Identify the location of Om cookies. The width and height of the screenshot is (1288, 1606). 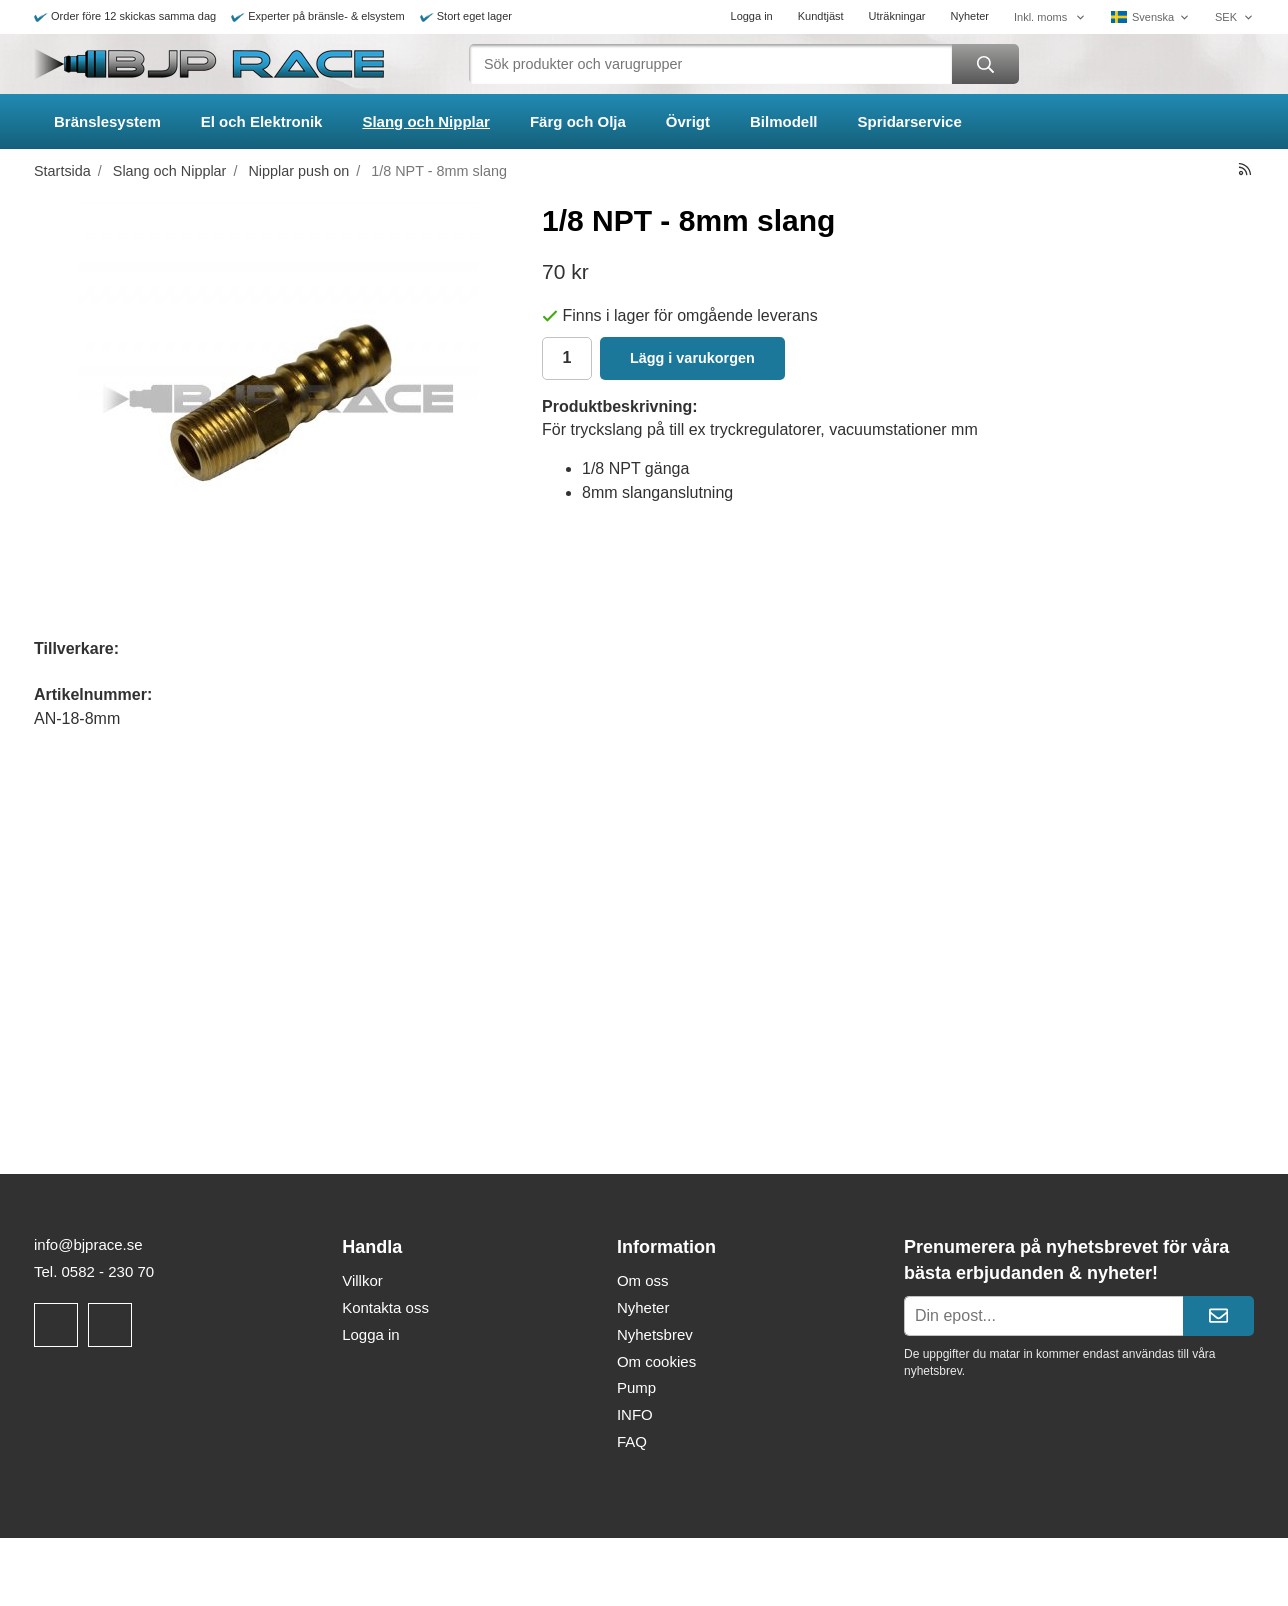
(656, 1361).